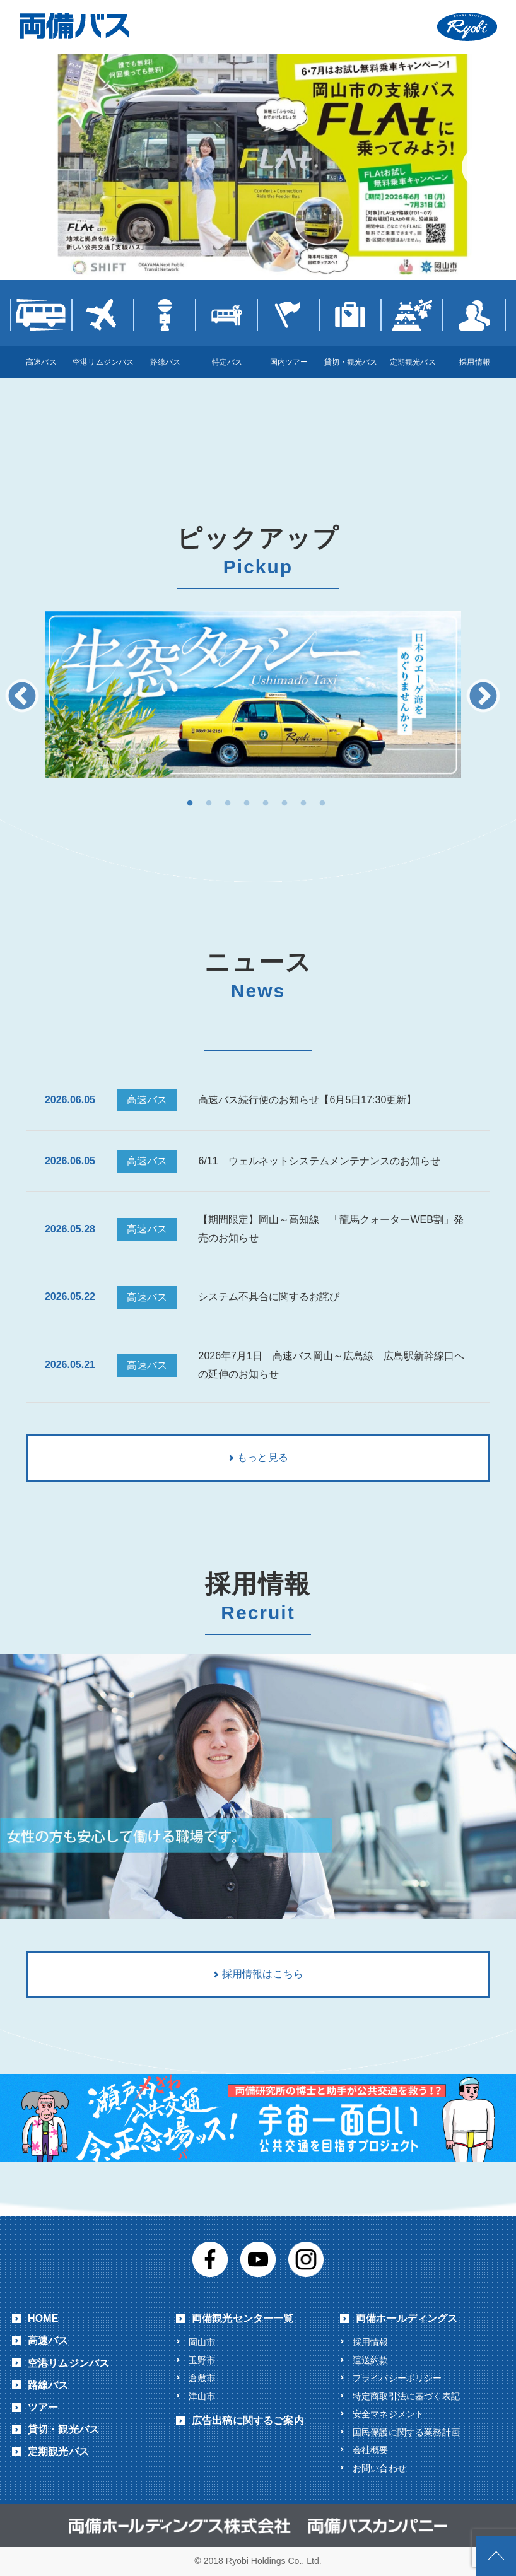 Image resolution: width=516 pixels, height=2576 pixels. I want to click on 両備観光センター一覧, so click(243, 2318).